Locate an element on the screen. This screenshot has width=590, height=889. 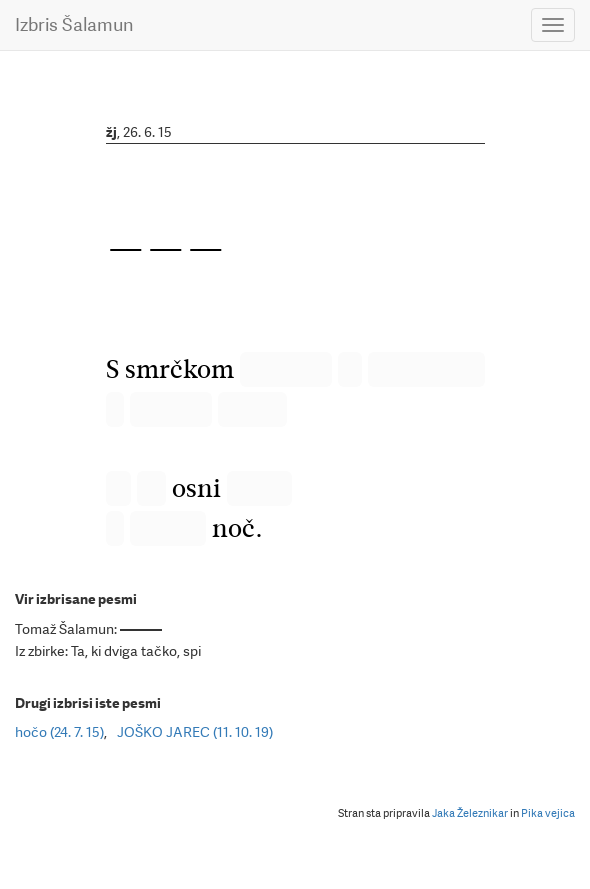
Jaka Železnikar is located at coordinates (470, 813).